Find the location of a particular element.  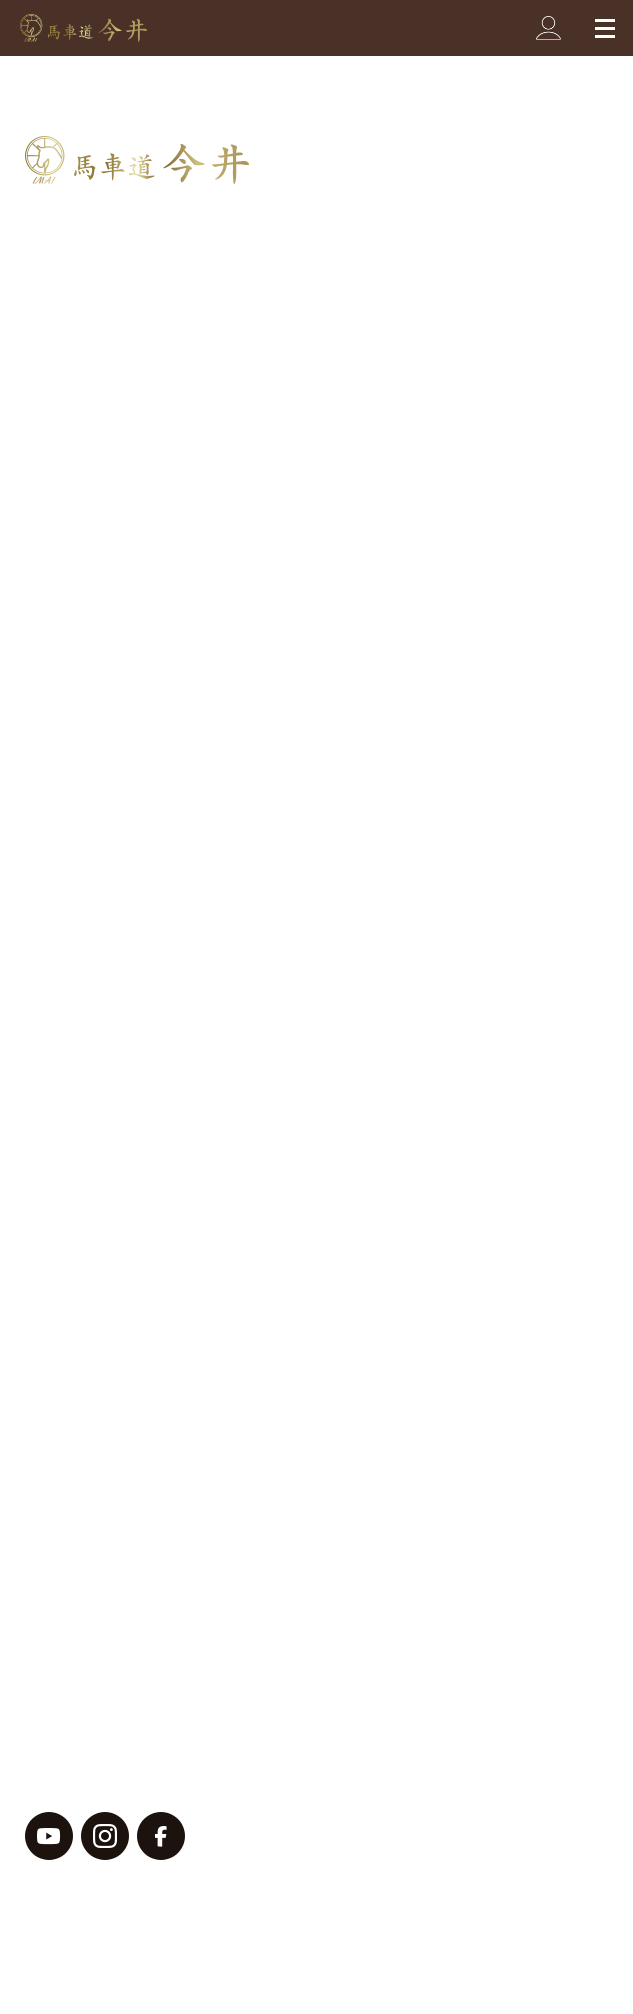

商品一覧 is located at coordinates (64, 272).